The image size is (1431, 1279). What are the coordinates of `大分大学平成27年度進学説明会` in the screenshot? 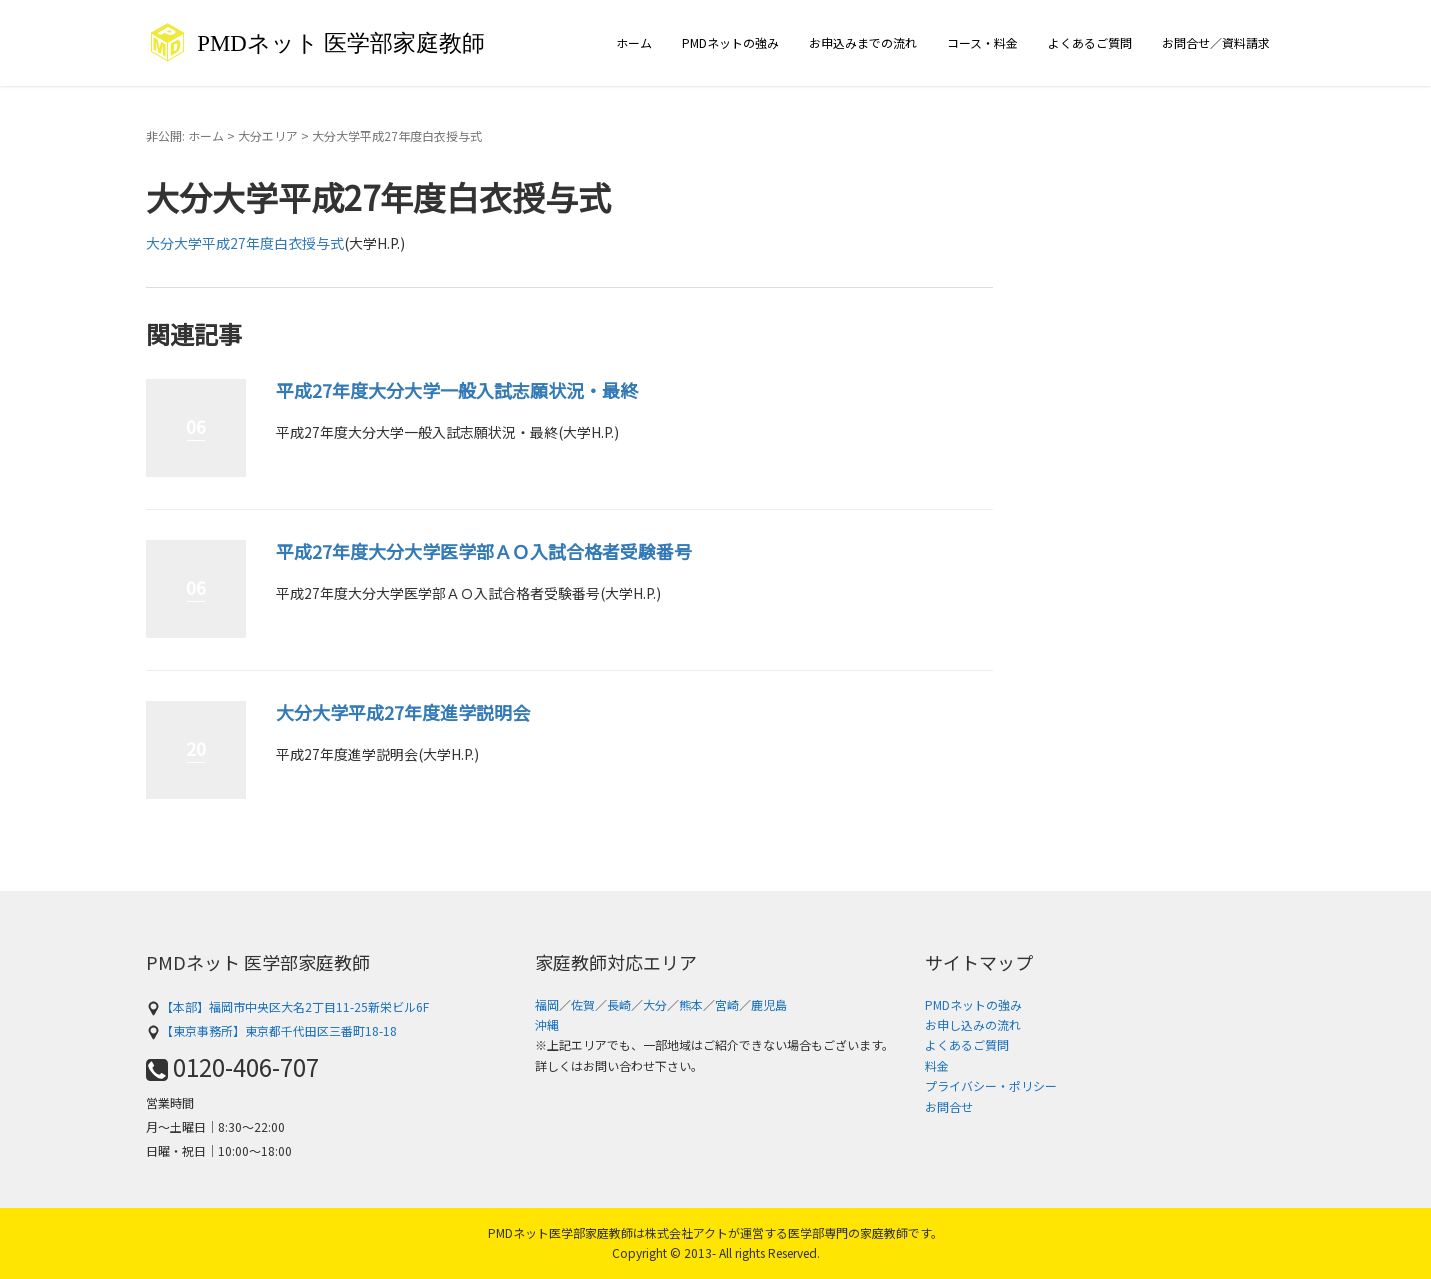 It's located at (403, 712).